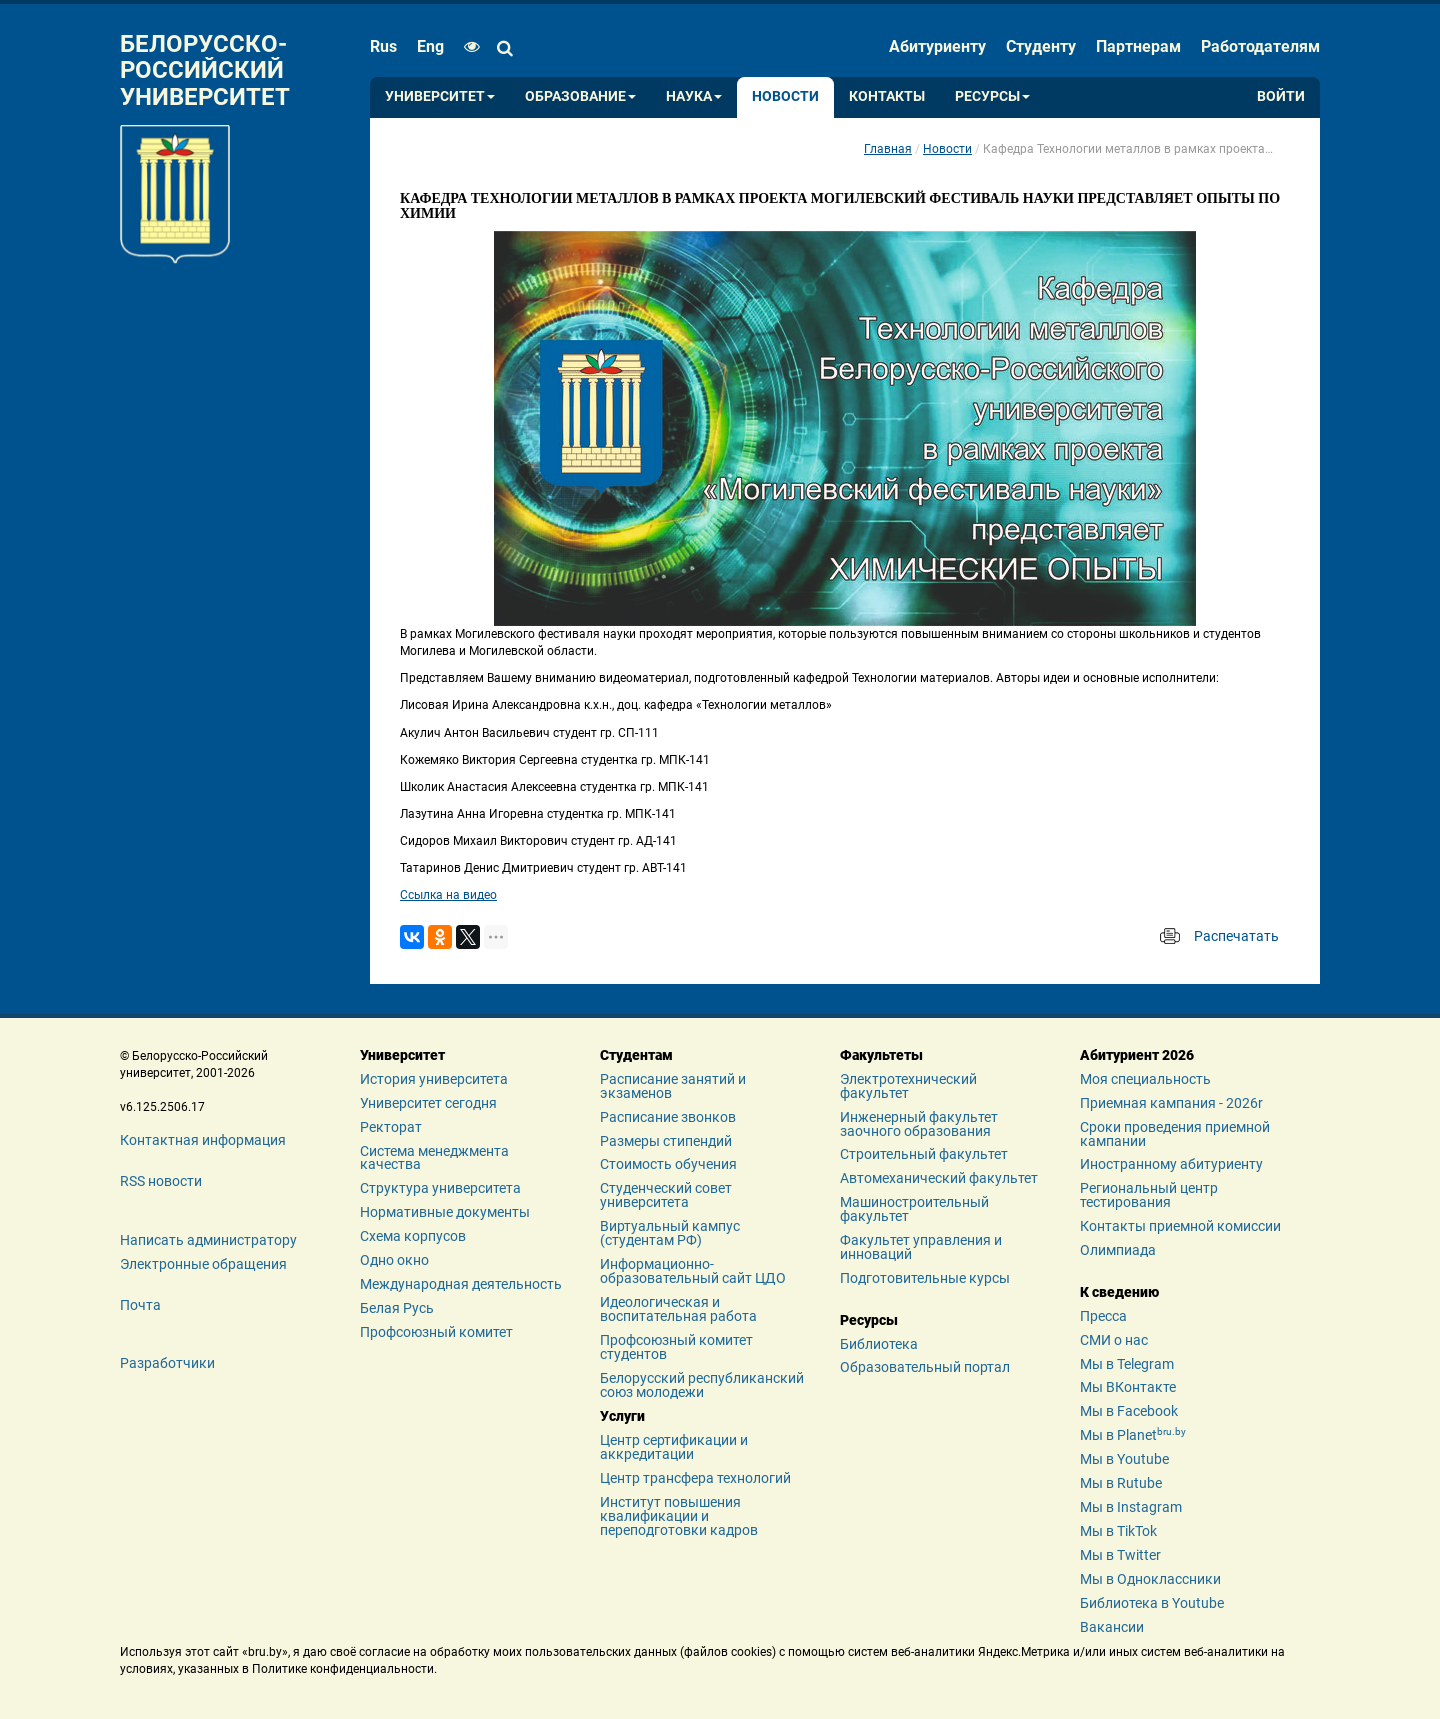 The width and height of the screenshot is (1440, 1719). I want to click on Услуги, so click(622, 1416).